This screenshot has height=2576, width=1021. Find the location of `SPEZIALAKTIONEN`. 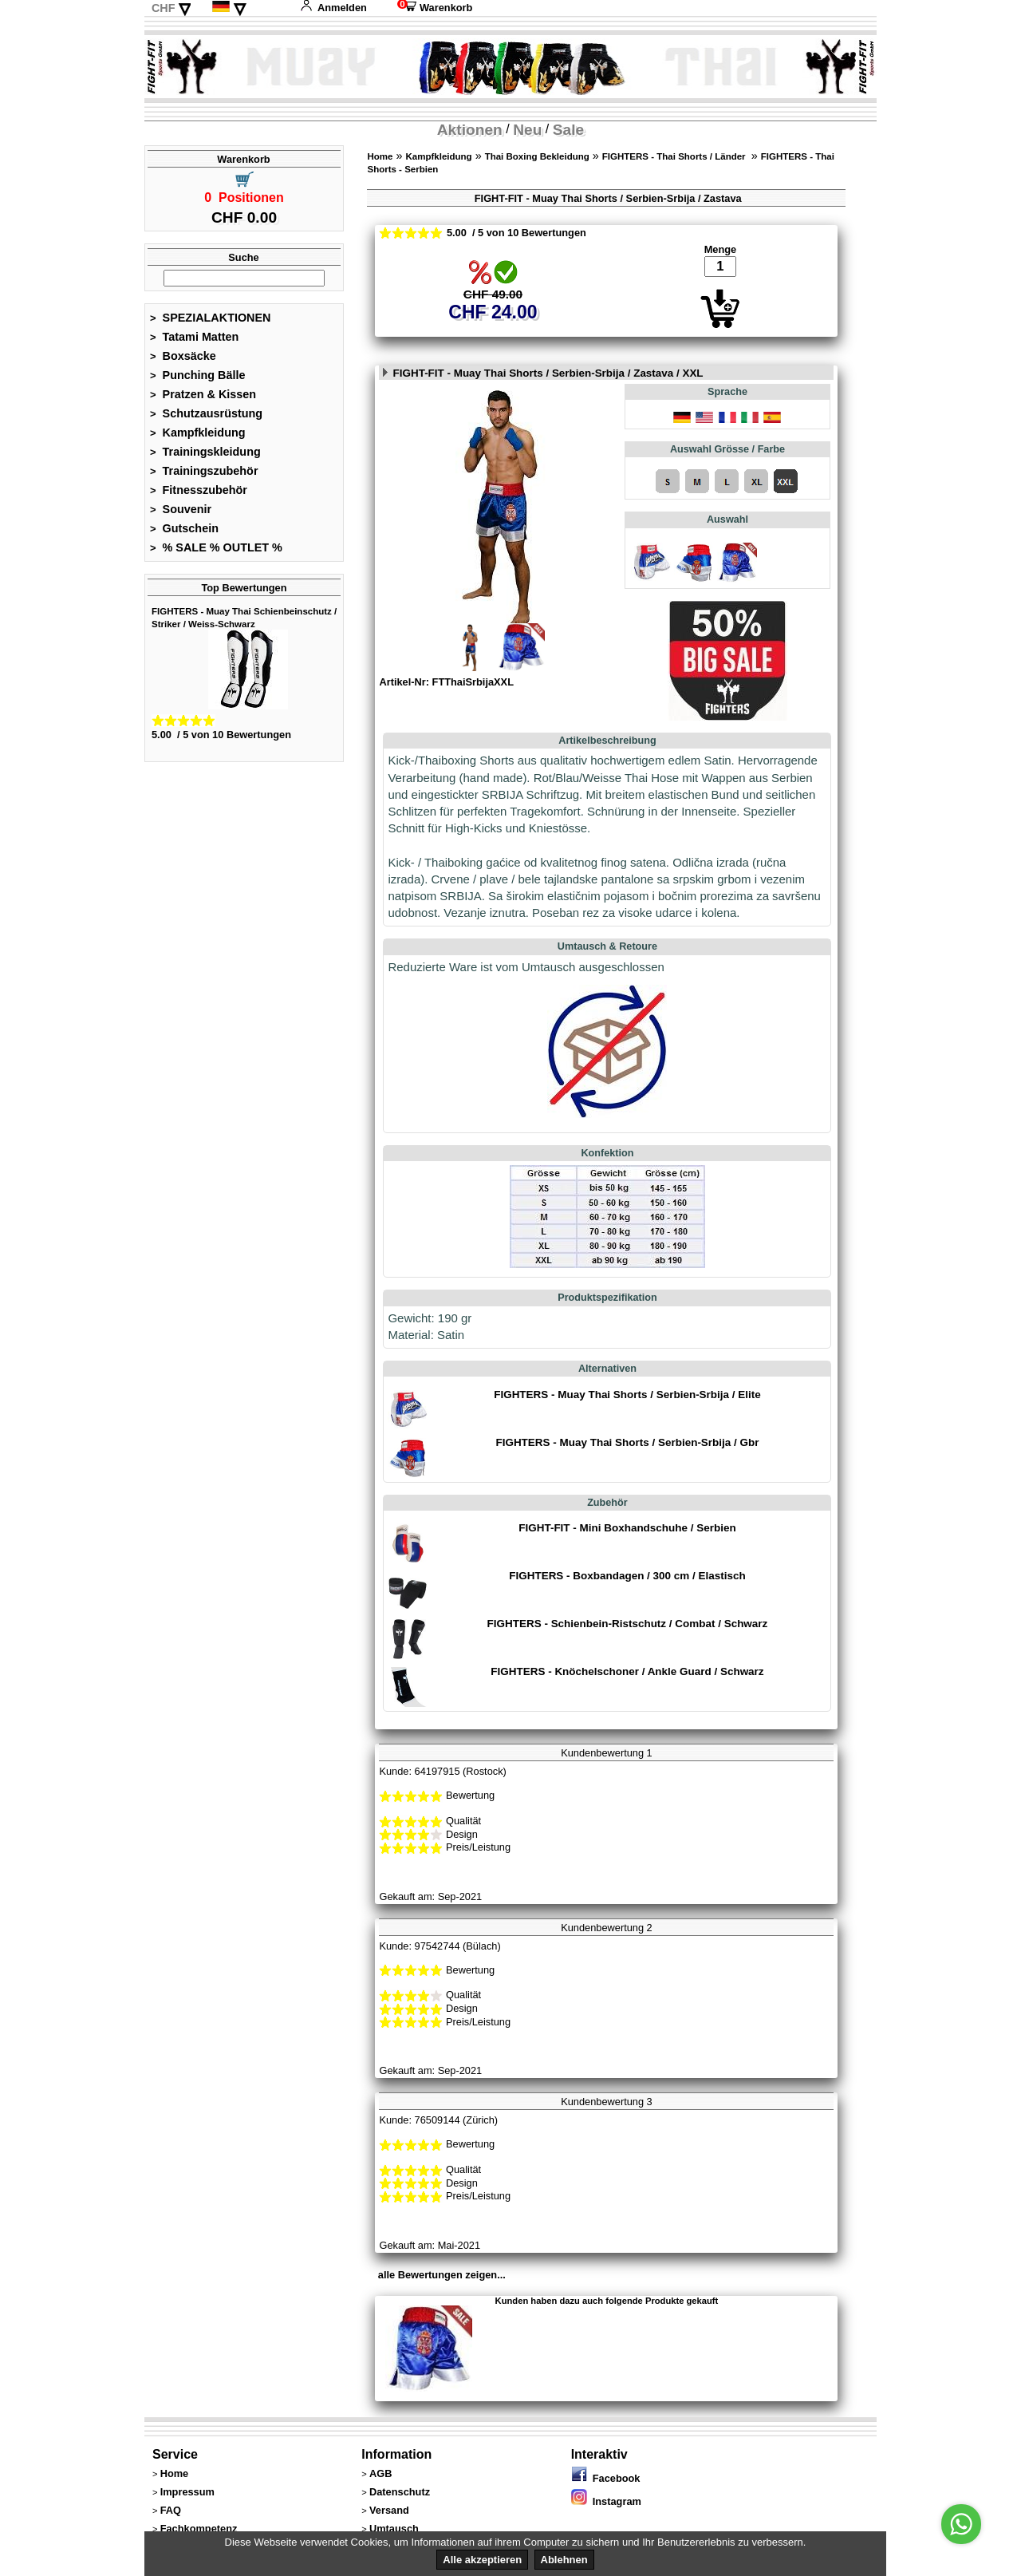

SPEZIALAKTIONEN is located at coordinates (210, 317).